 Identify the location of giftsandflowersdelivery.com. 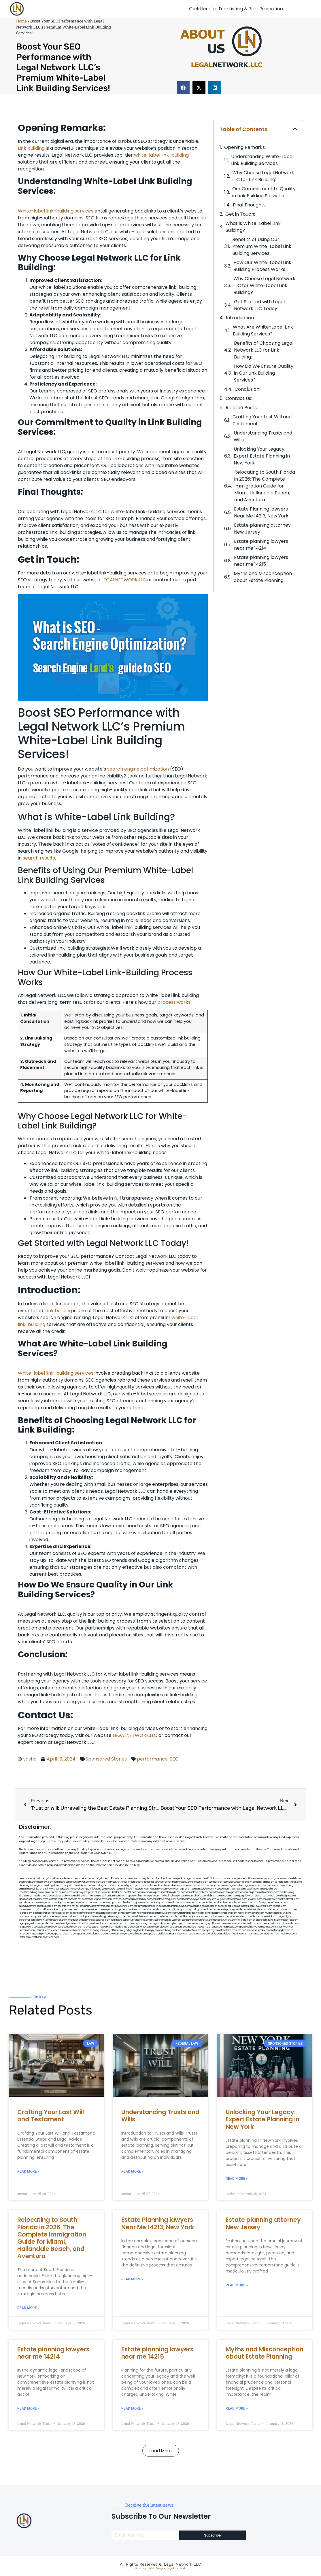
(62, 1878).